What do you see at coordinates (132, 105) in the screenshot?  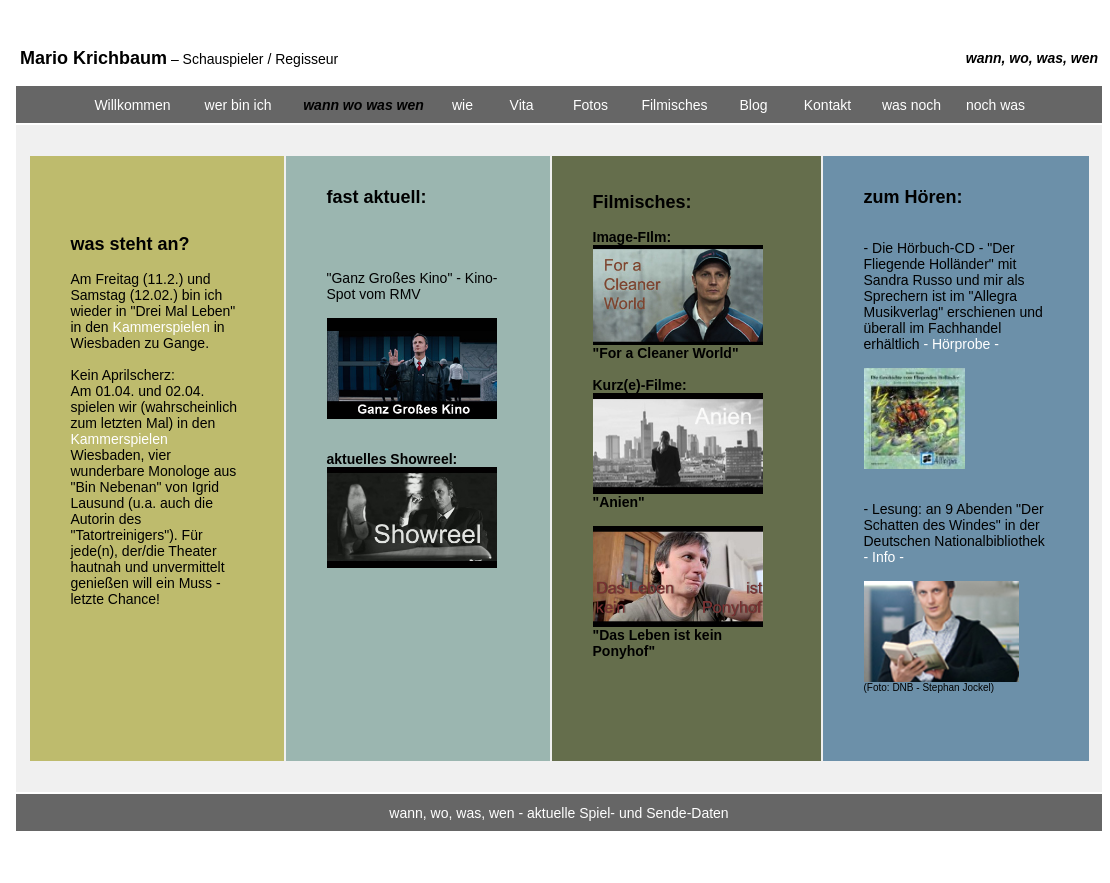 I see `Willkommen` at bounding box center [132, 105].